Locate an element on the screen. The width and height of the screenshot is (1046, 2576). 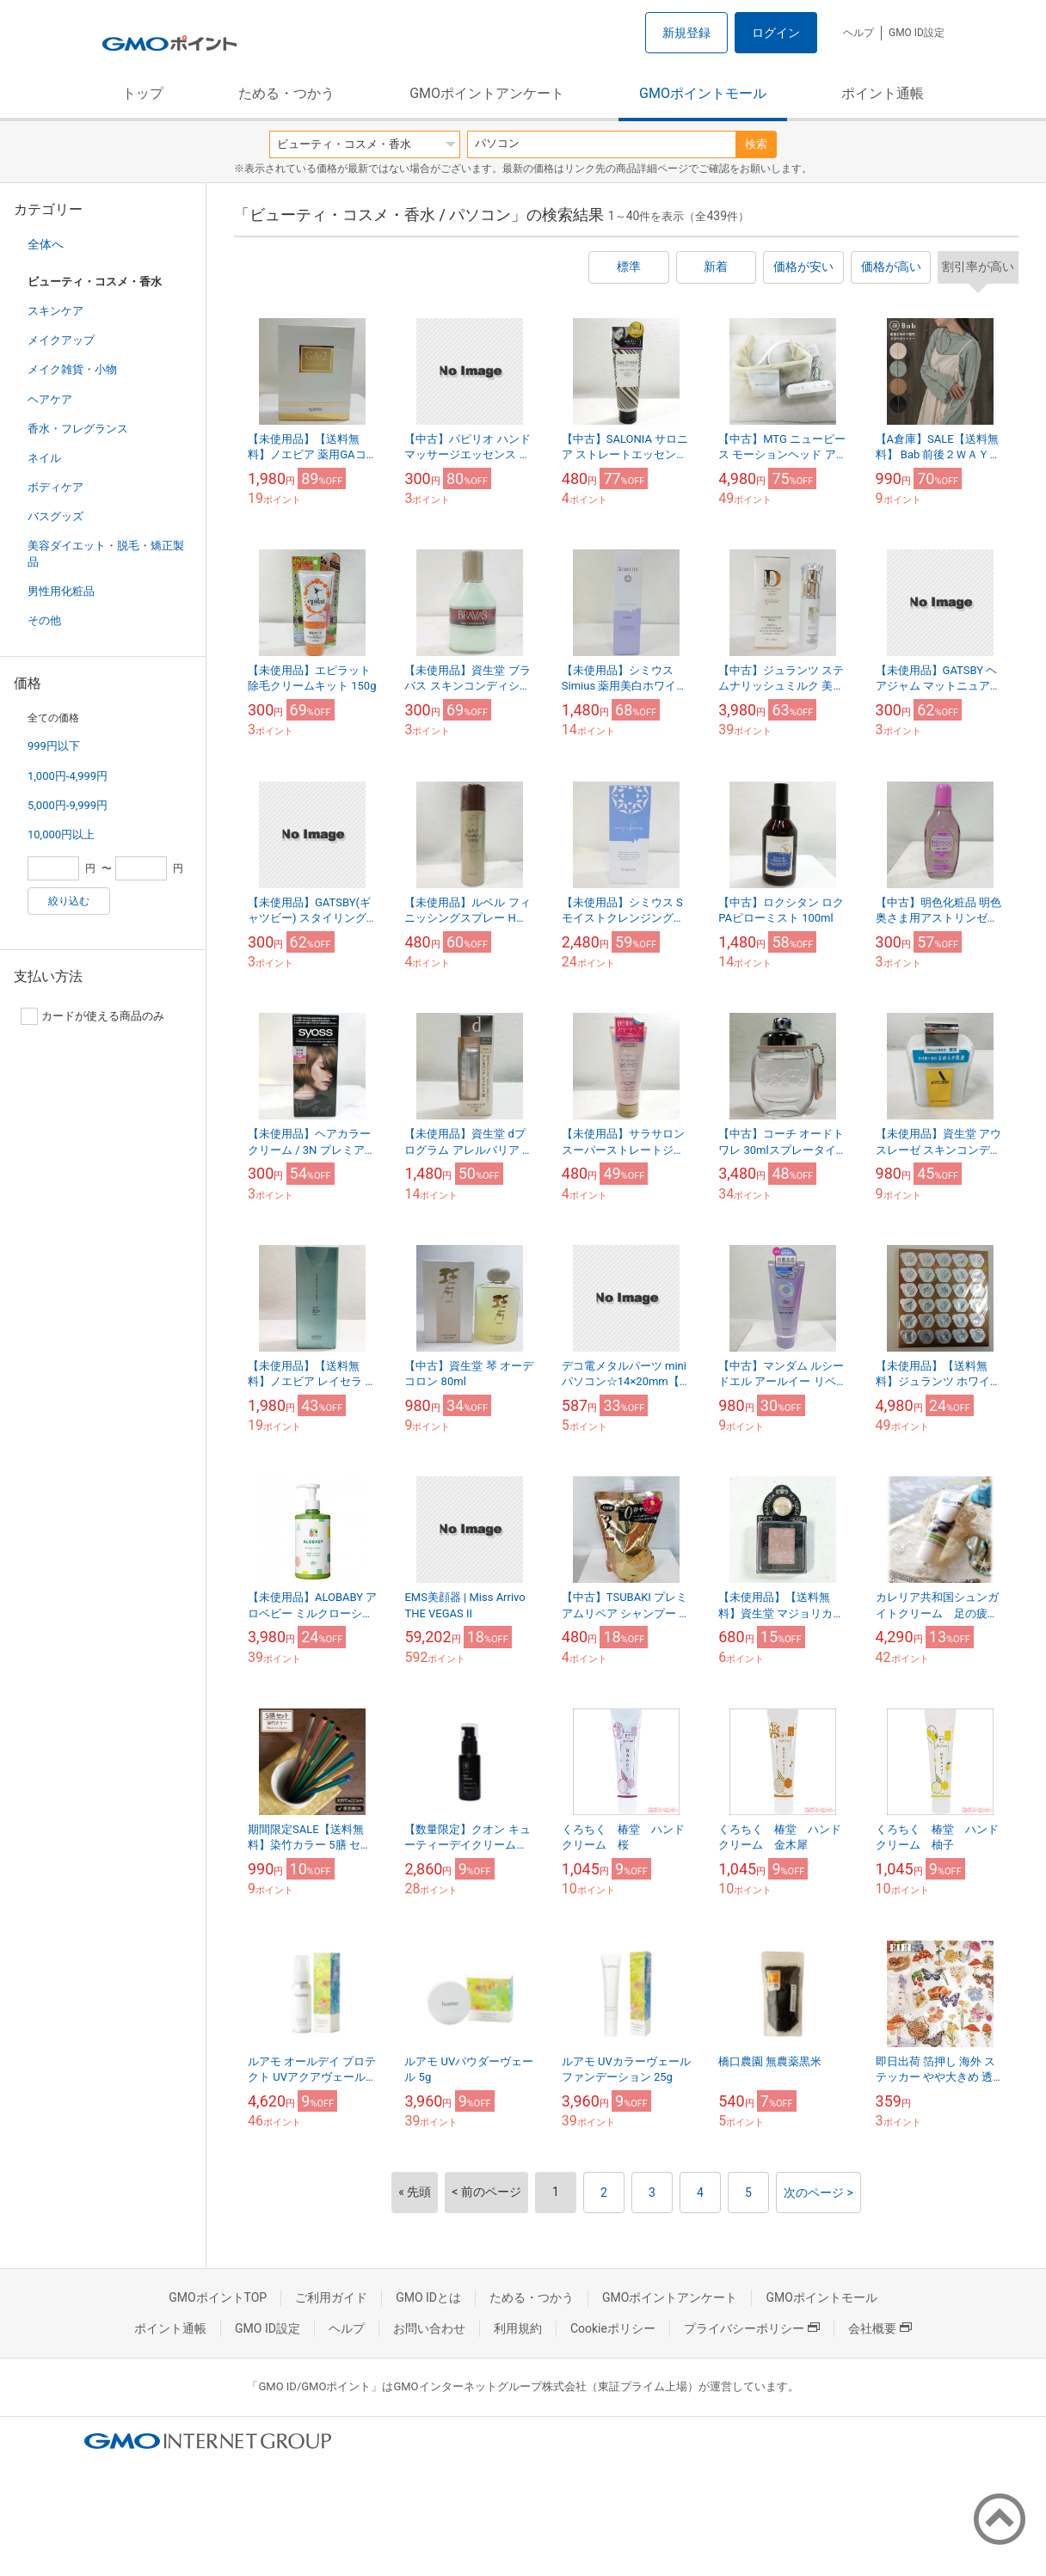
5,000円-9,999円 is located at coordinates (68, 805).